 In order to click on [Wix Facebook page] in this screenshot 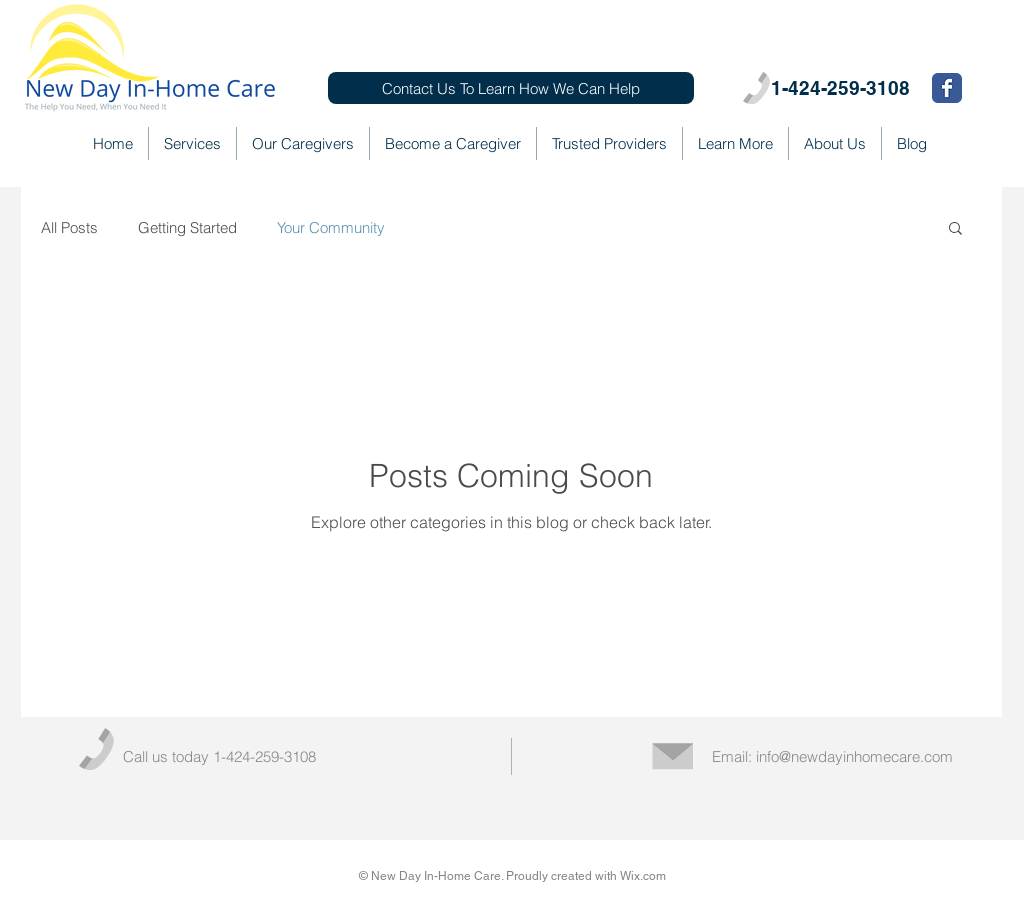, I will do `click(947, 88)`.